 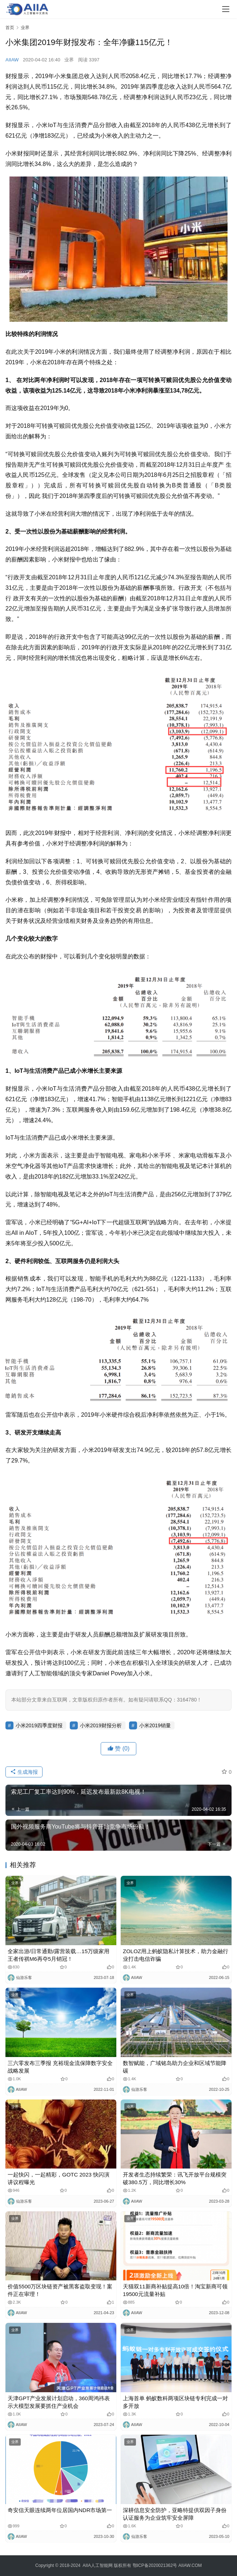 What do you see at coordinates (225, 9) in the screenshot?
I see `[Toggle navigation]` at bounding box center [225, 9].